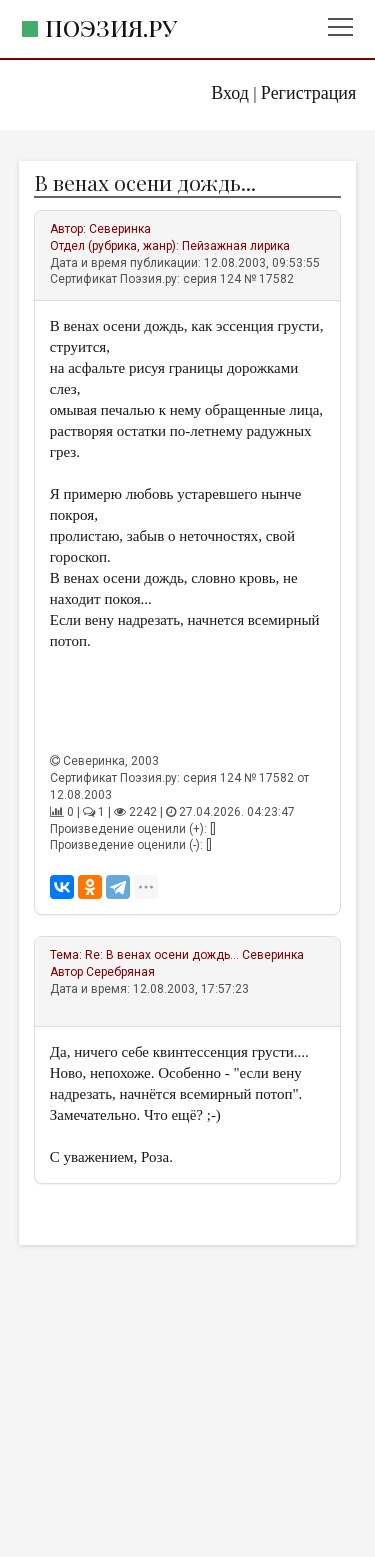 This screenshot has height=1557, width=375. What do you see at coordinates (230, 93) in the screenshot?
I see `Вход` at bounding box center [230, 93].